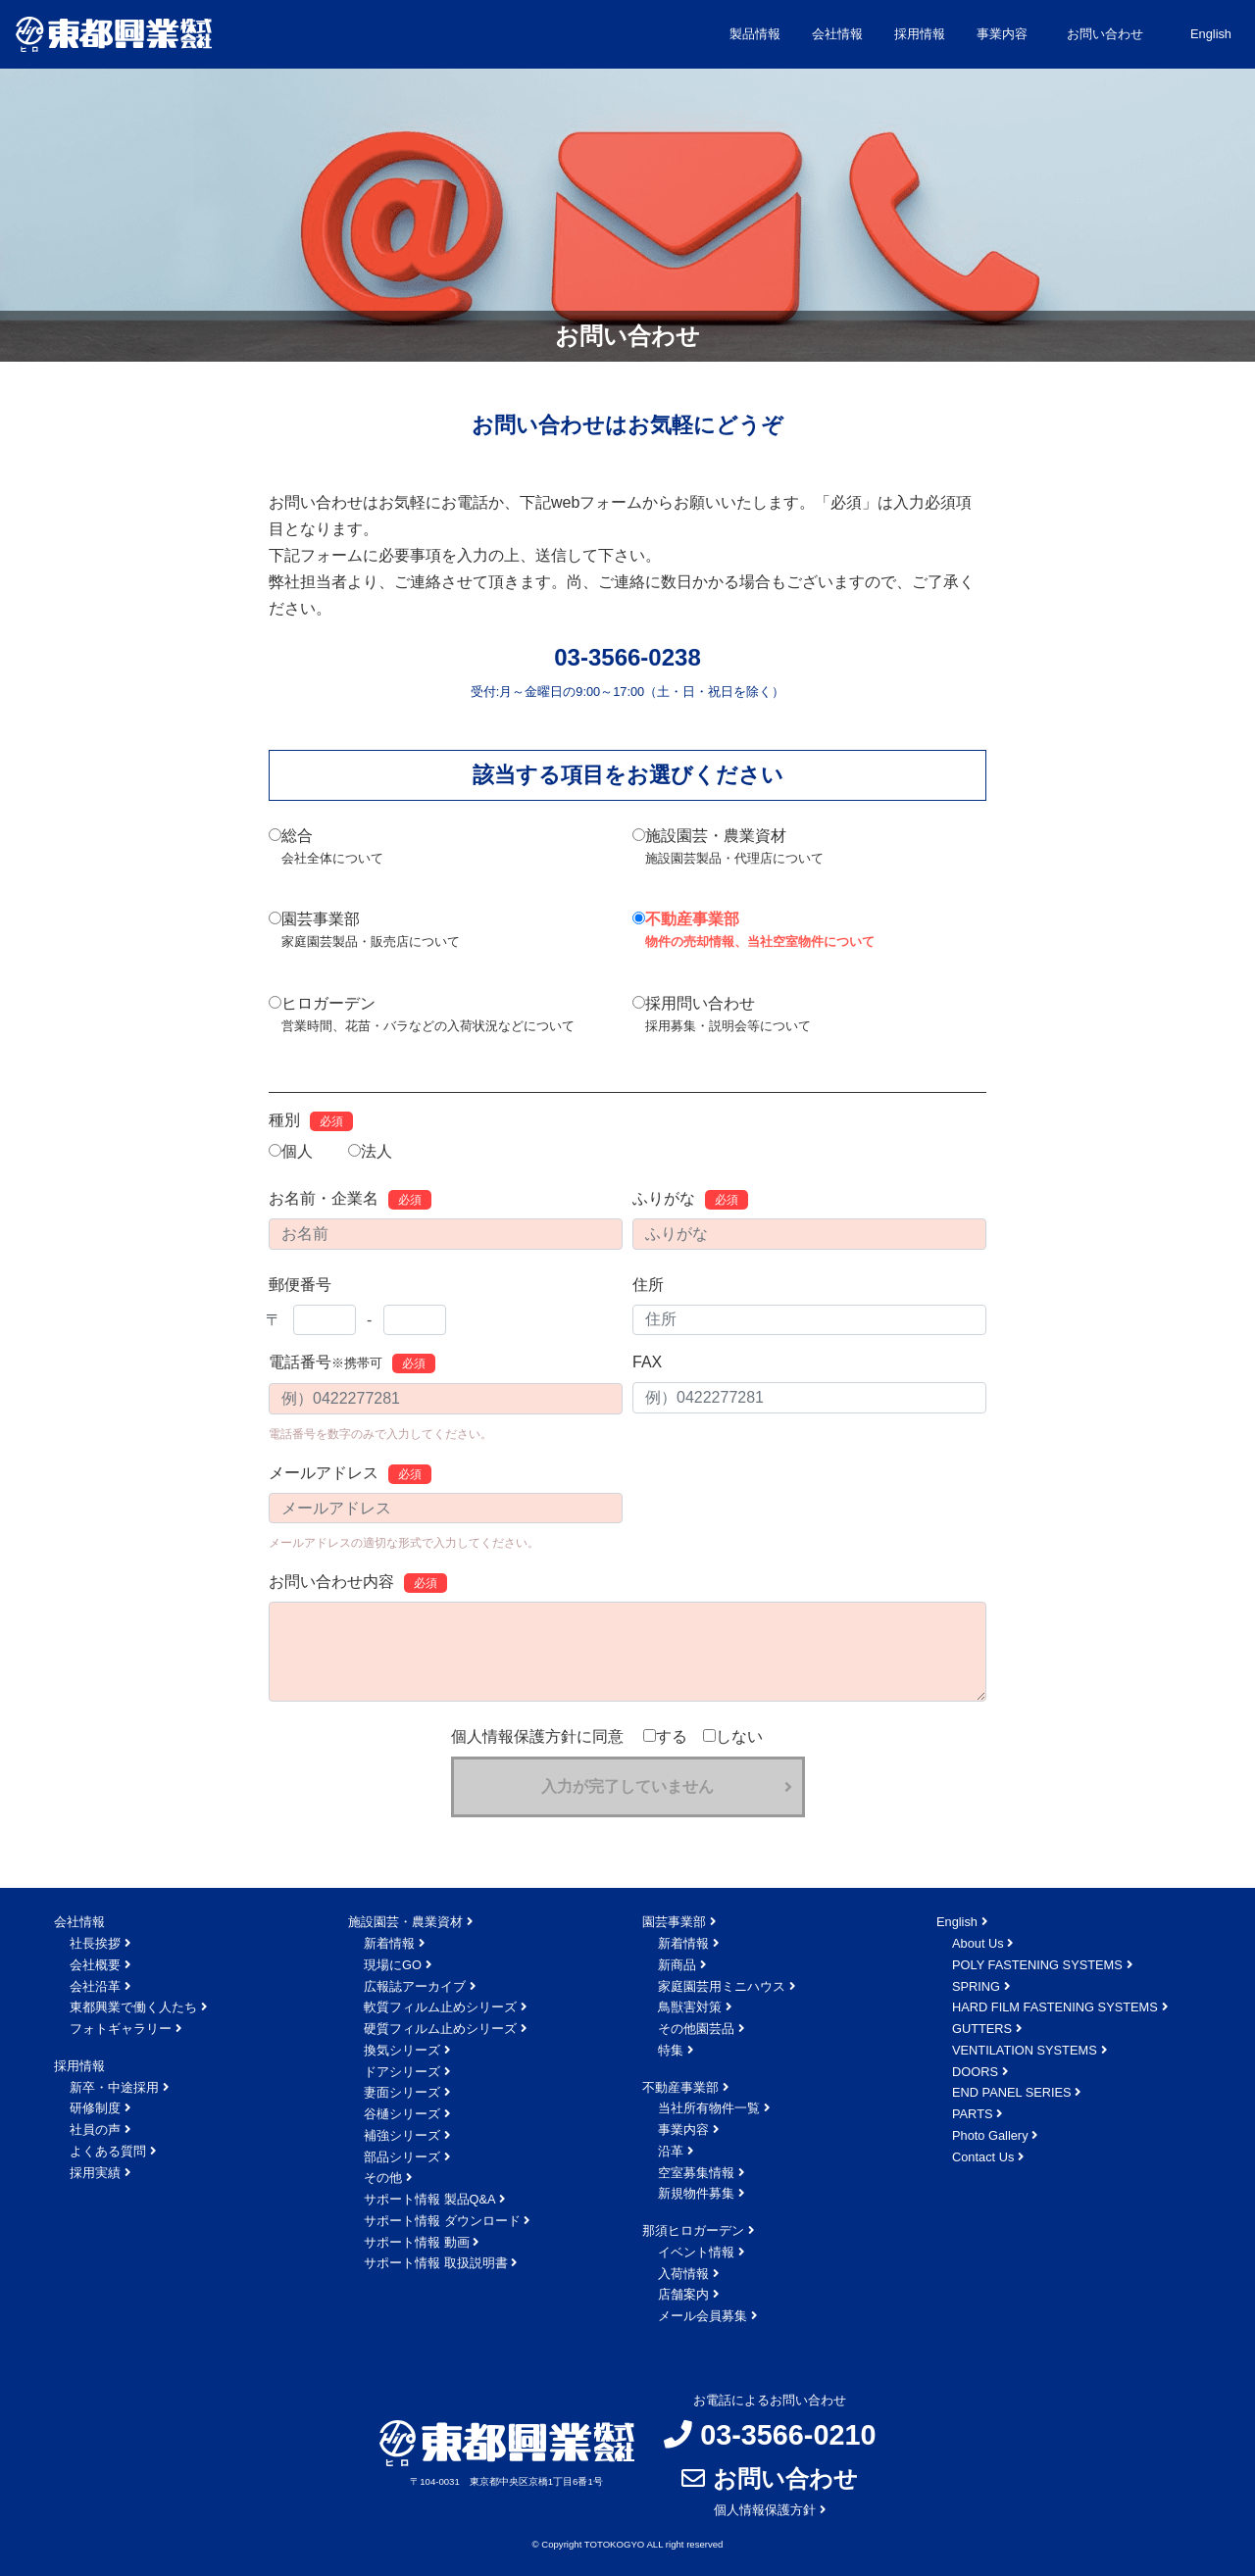  What do you see at coordinates (436, 2262) in the screenshot?
I see `サポート情報 取扱説明書` at bounding box center [436, 2262].